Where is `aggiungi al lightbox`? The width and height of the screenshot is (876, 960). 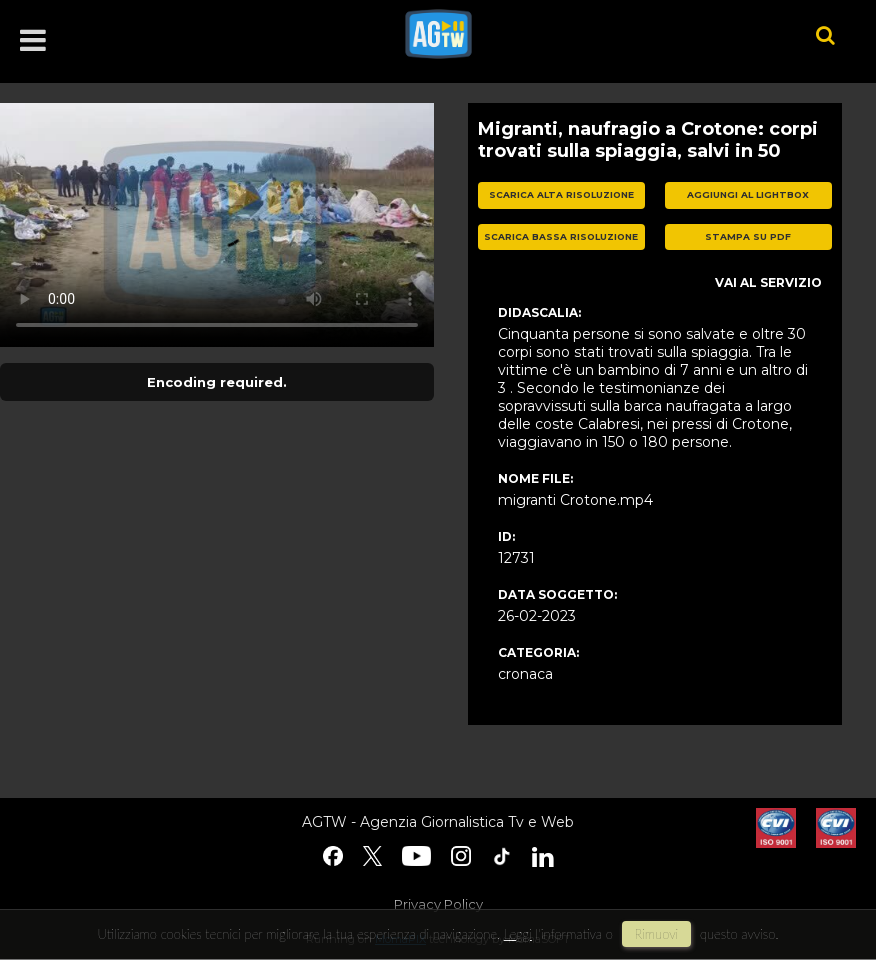
aggiungi al lightbox is located at coordinates (748, 194).